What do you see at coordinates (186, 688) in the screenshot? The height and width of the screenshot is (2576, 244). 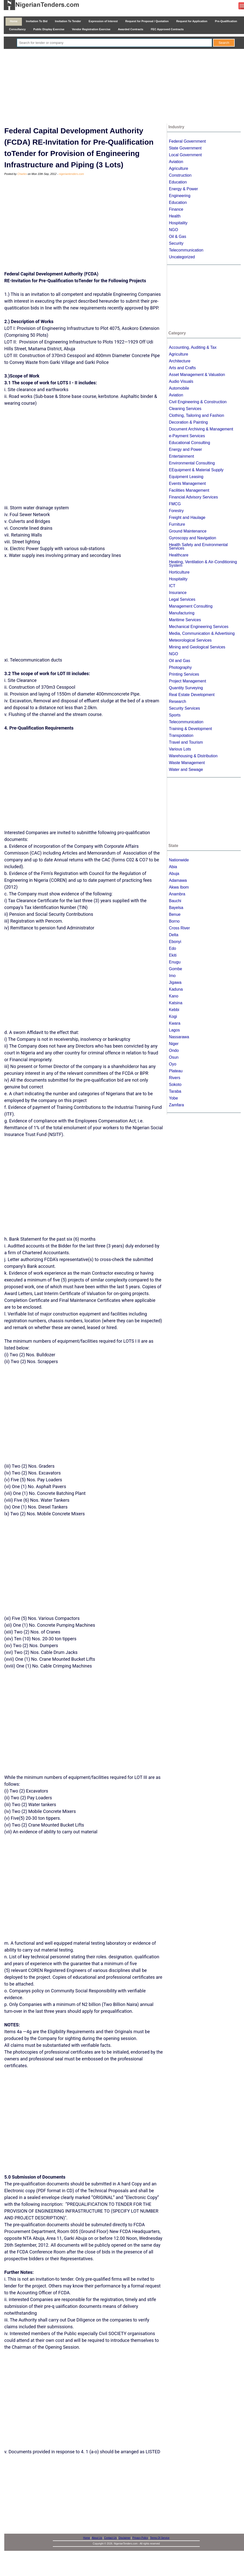 I see `Quantity Surveying` at bounding box center [186, 688].